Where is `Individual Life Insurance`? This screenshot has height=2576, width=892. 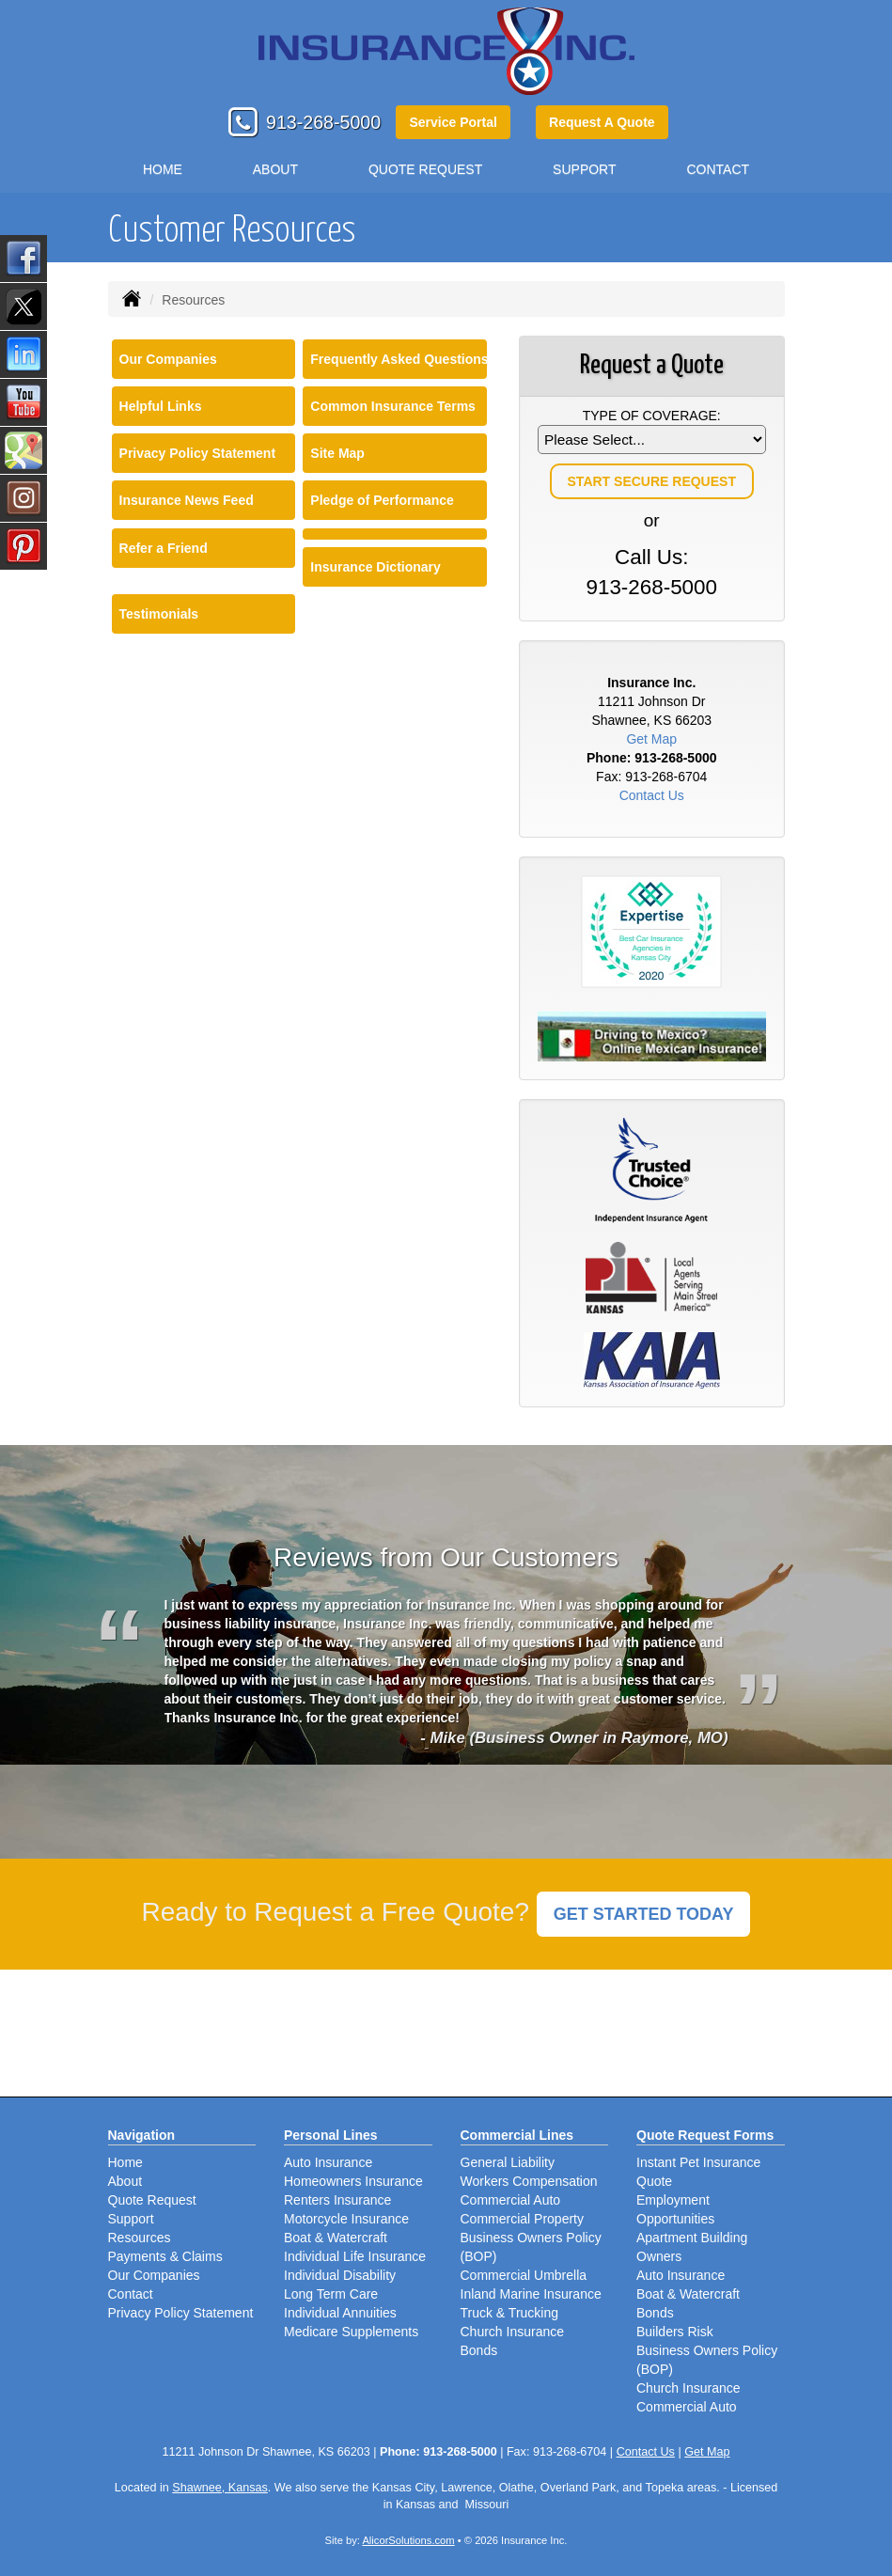 Individual Life Insurance is located at coordinates (355, 2256).